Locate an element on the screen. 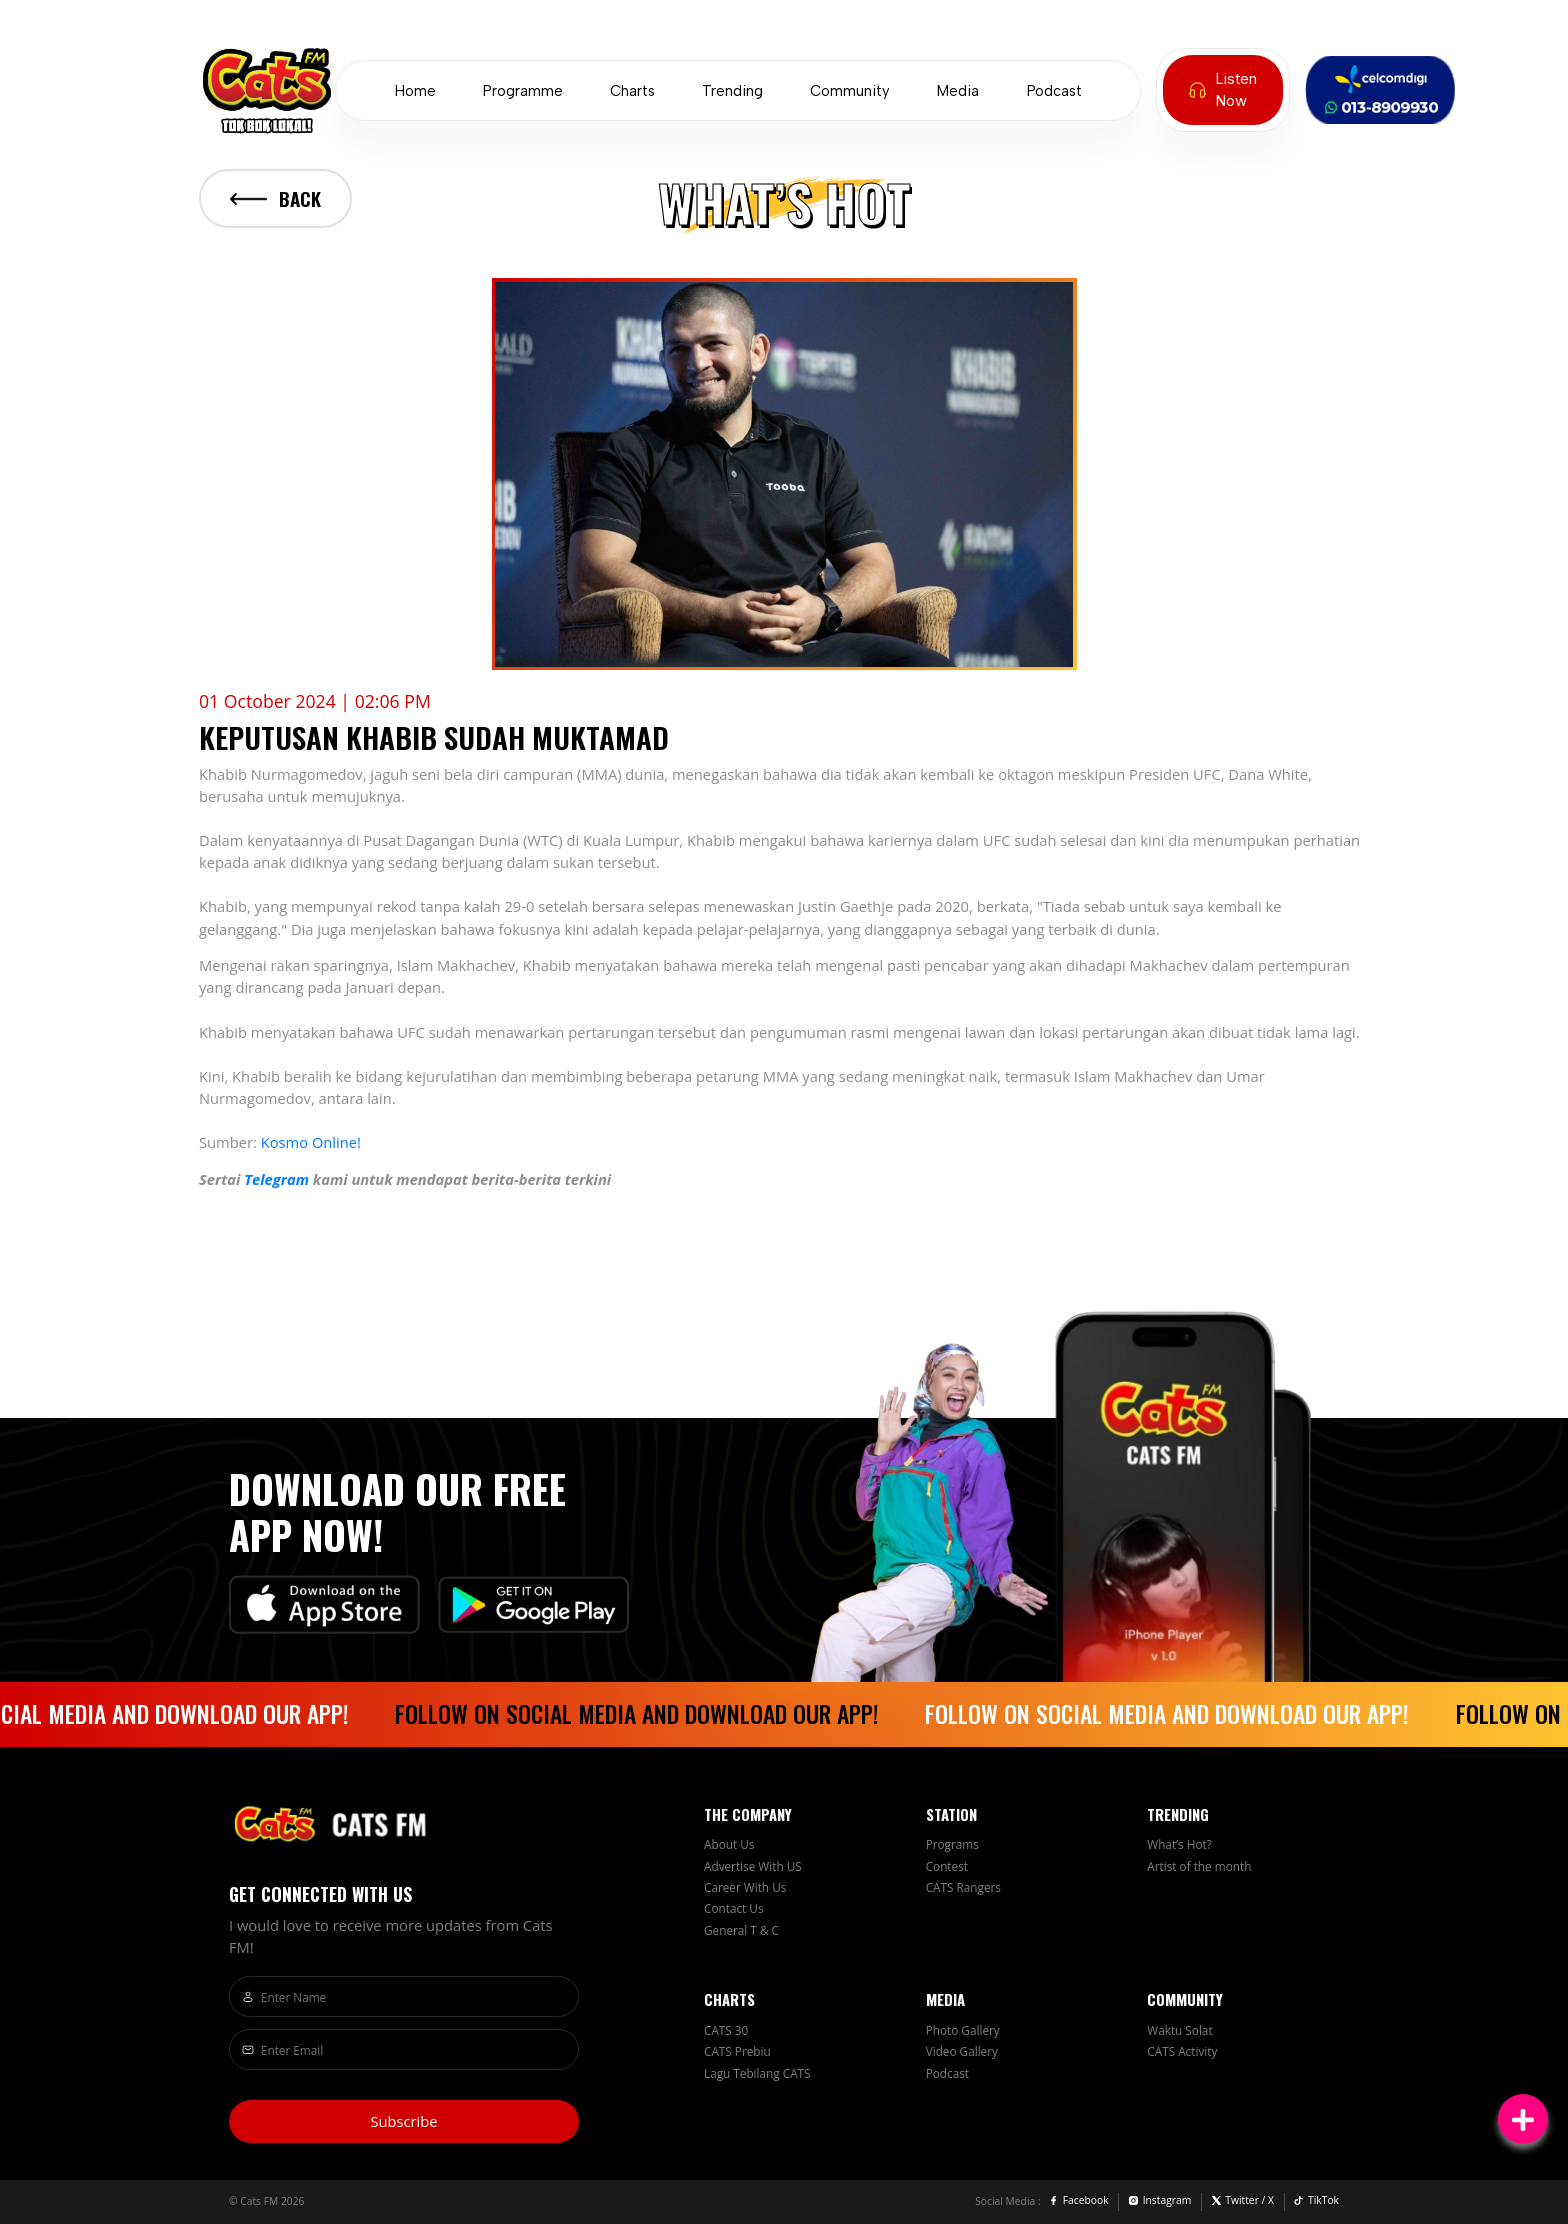  Programme is located at coordinates (523, 91).